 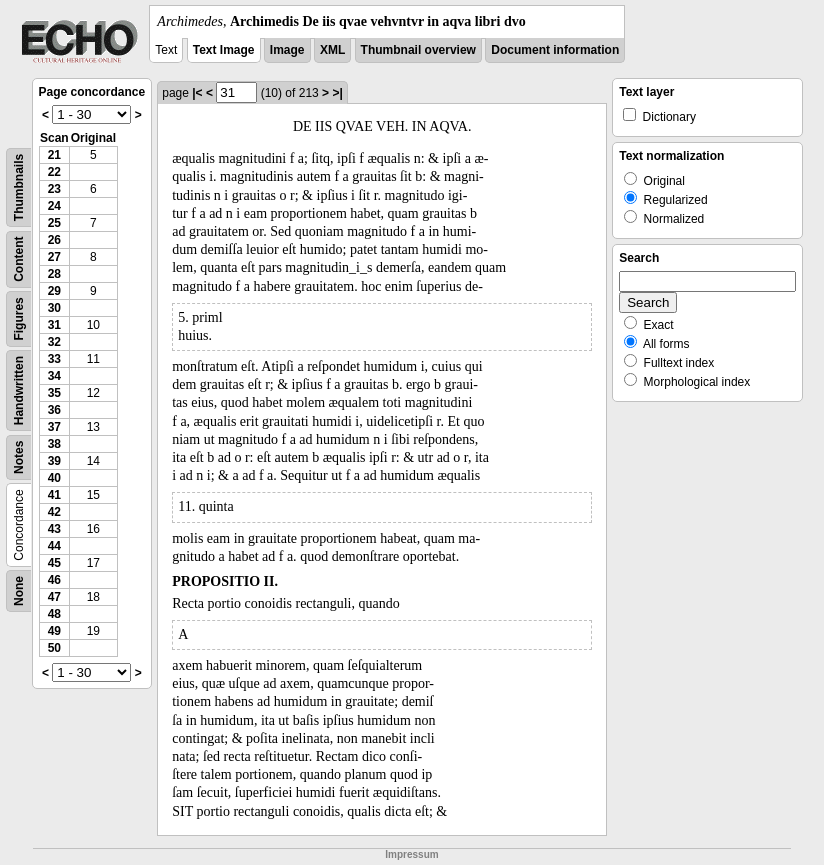 I want to click on 24, so click(x=54, y=206).